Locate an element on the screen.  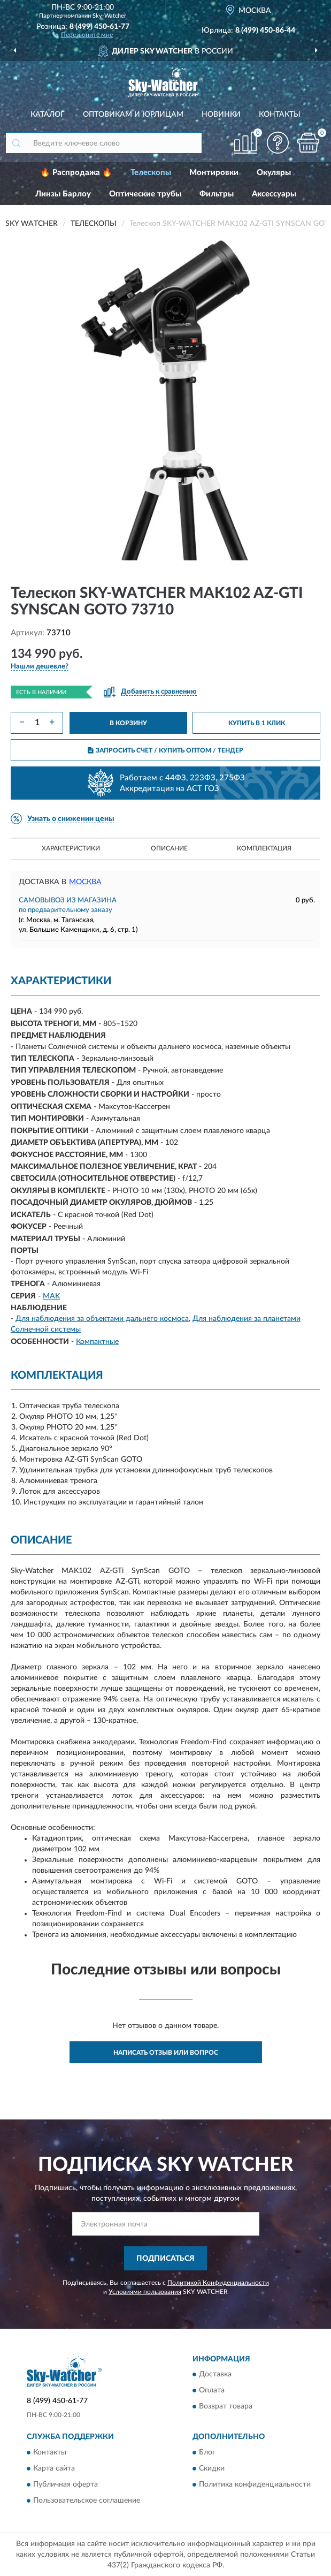
Скидки is located at coordinates (212, 2468).